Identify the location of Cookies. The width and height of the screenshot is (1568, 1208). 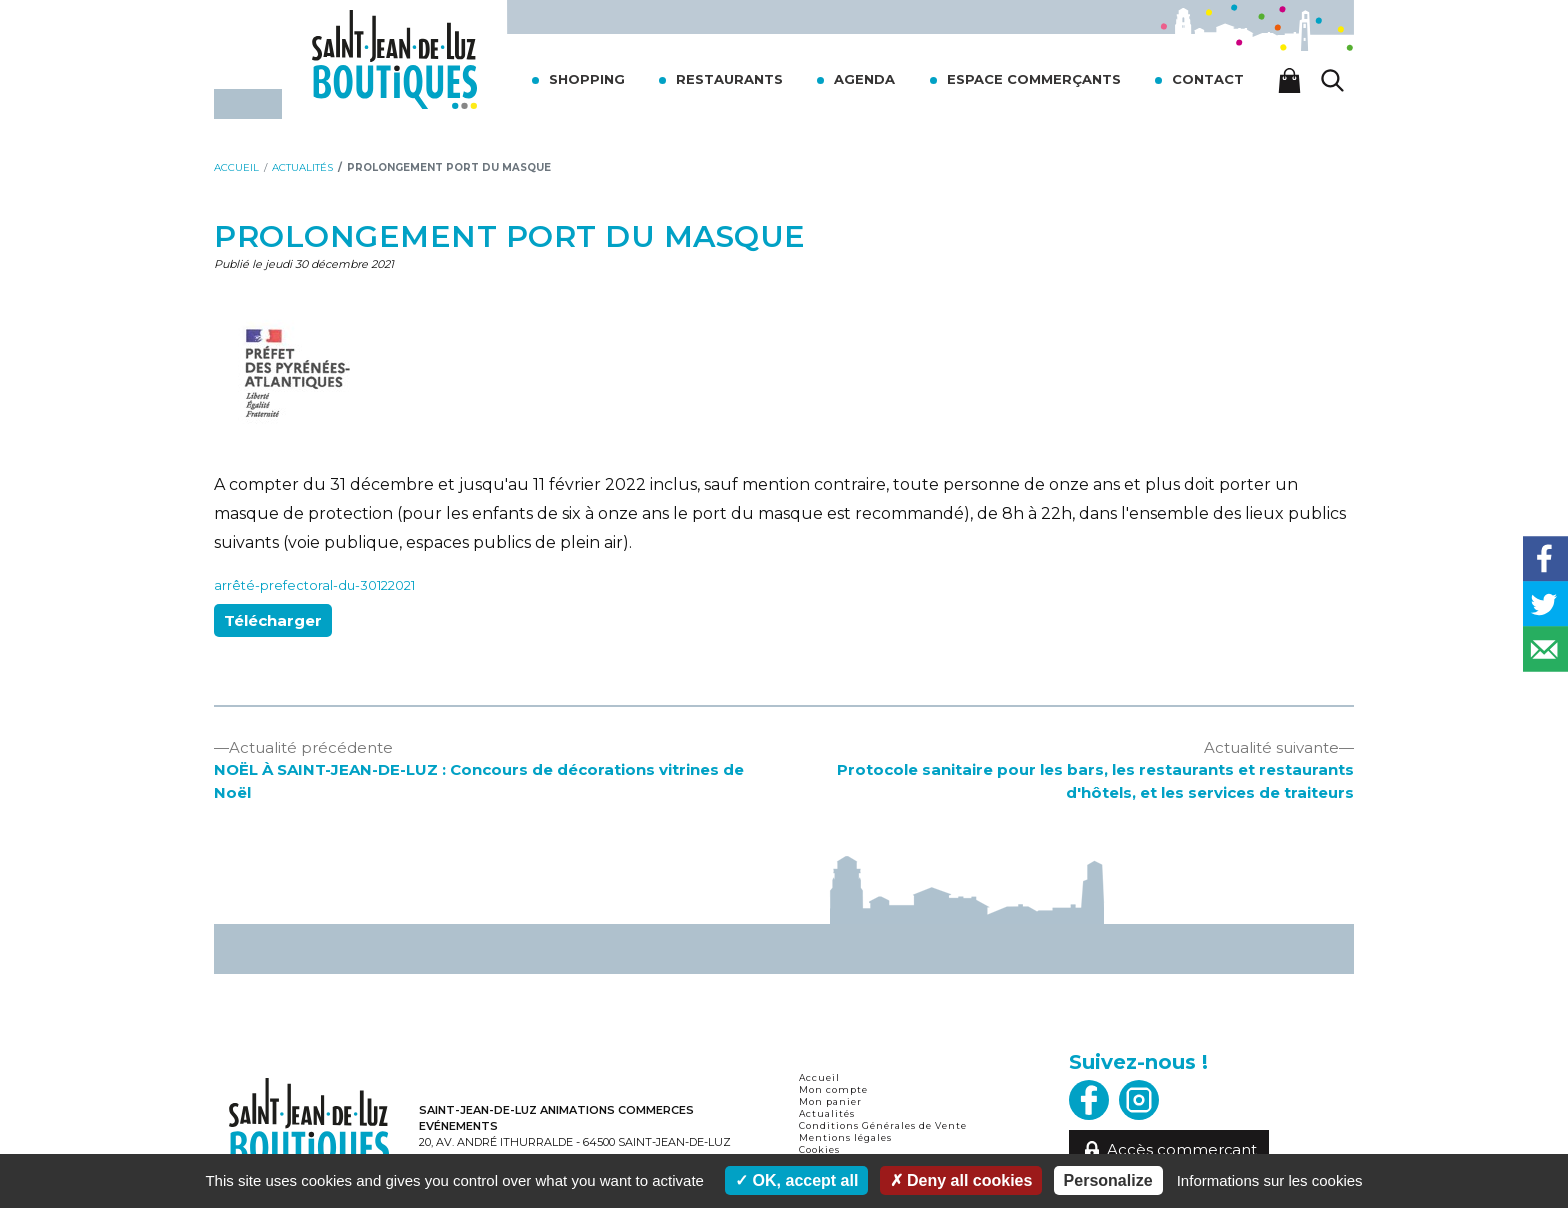
(819, 1149).